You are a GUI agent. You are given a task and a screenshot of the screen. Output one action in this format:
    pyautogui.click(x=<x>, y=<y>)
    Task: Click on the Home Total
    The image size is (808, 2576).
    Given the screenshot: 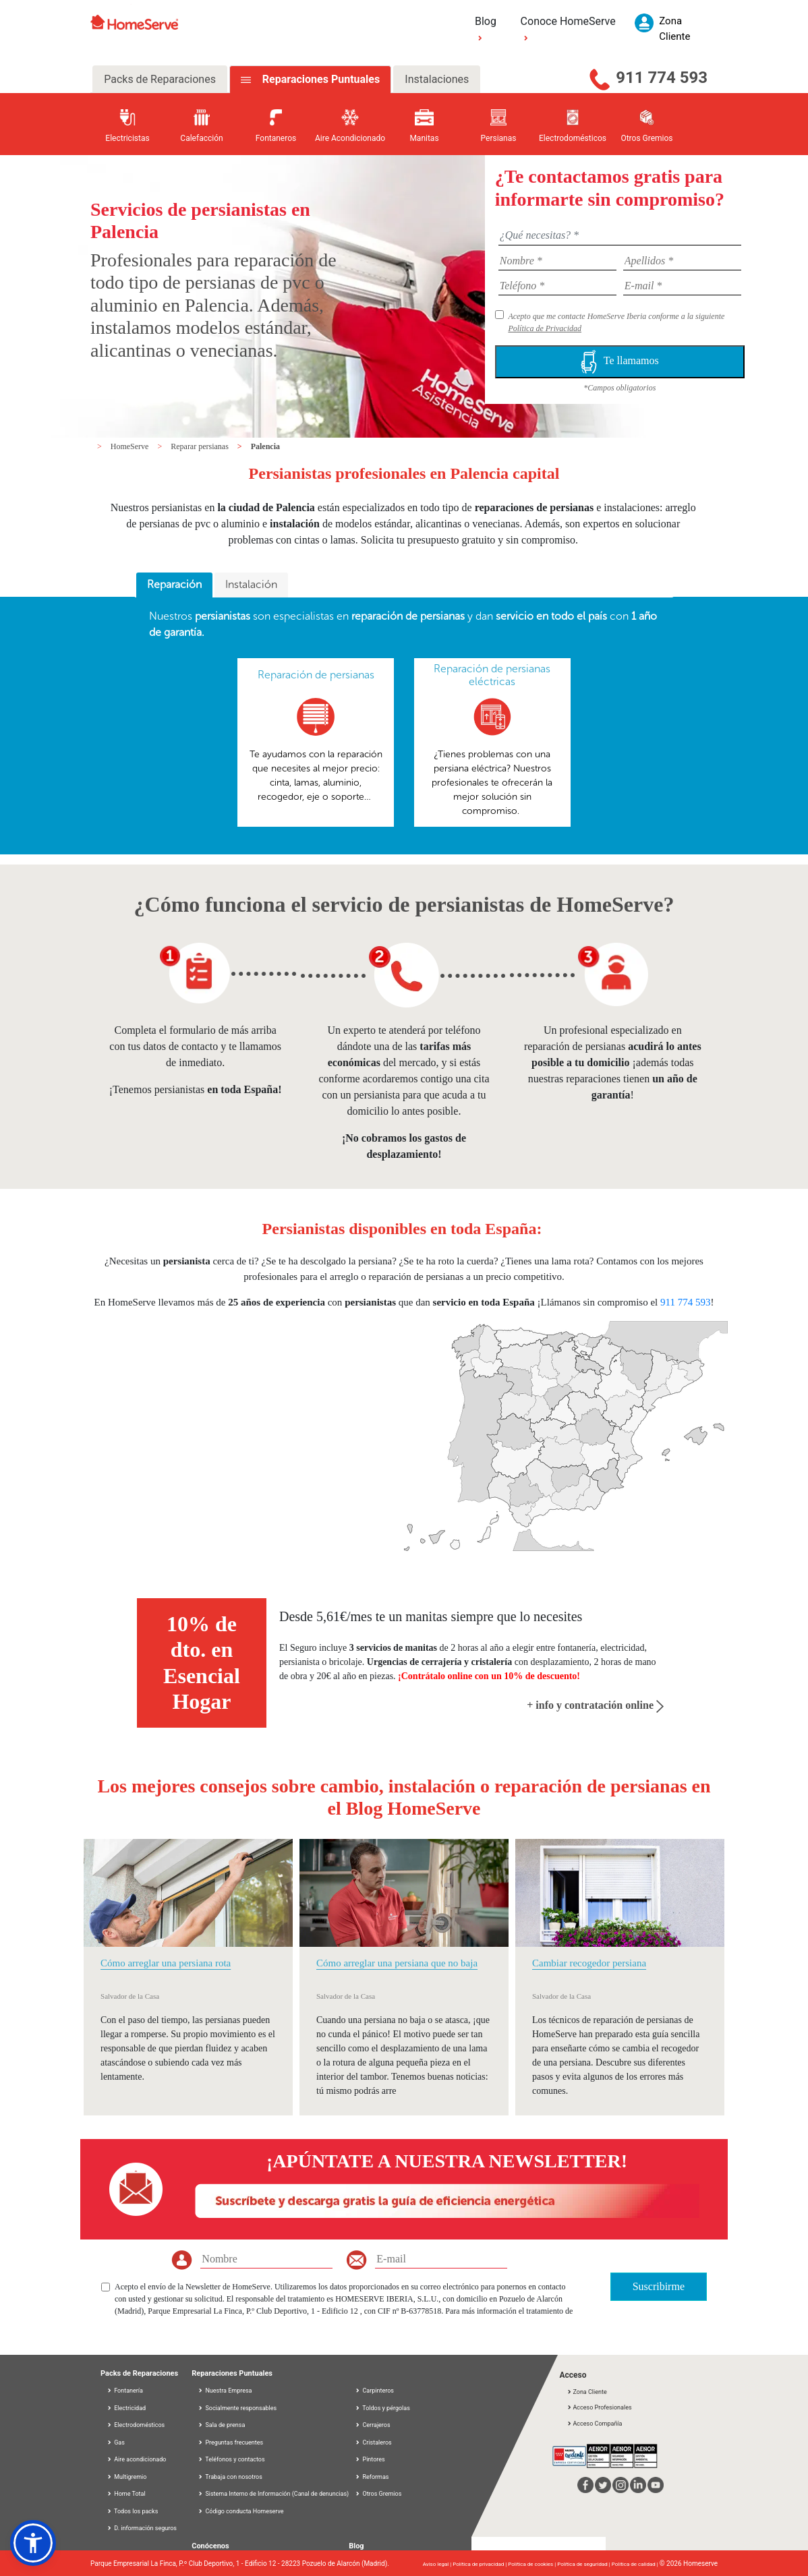 What is the action you would take?
    pyautogui.click(x=126, y=2493)
    